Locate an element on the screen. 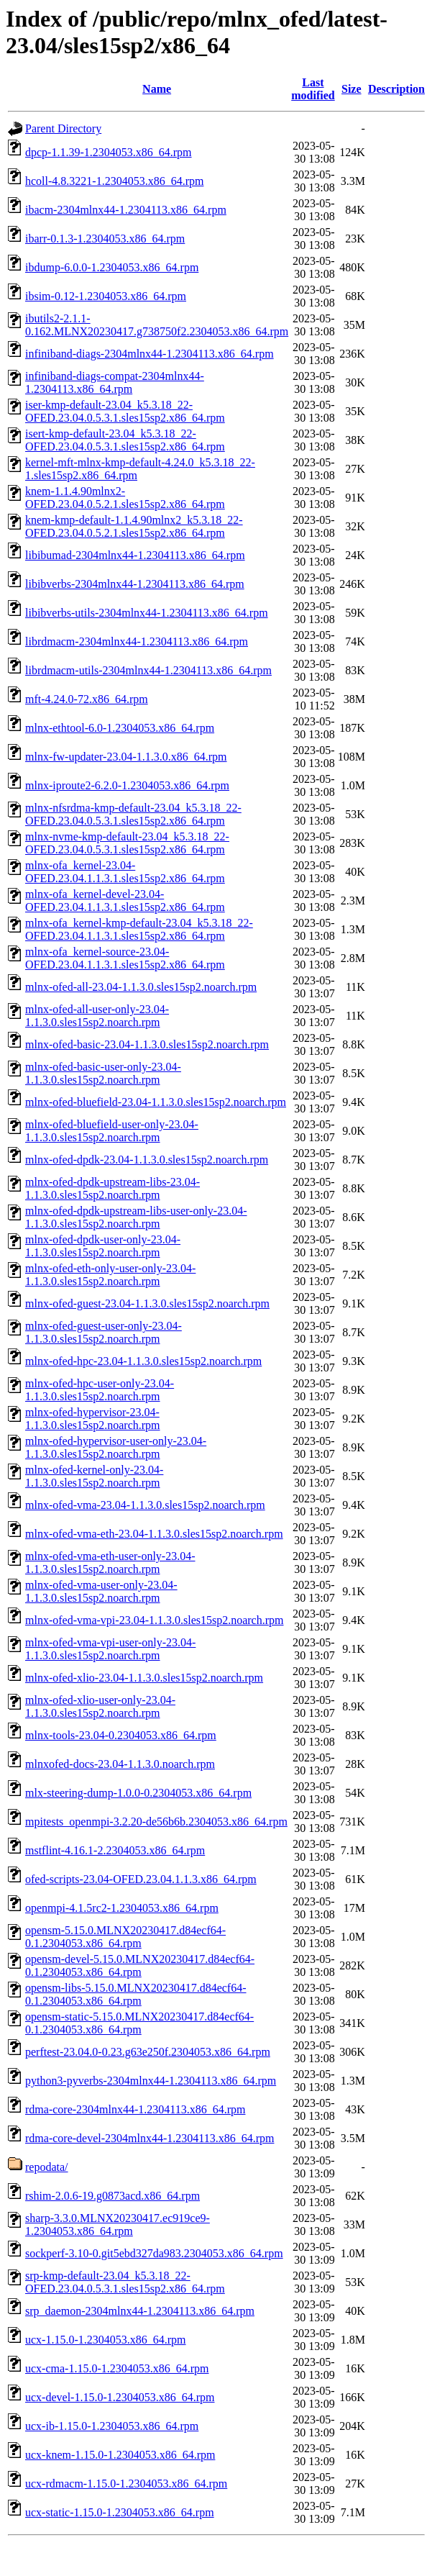 The height and width of the screenshot is (2576, 427). perftest-23.04.0-0.23.g63e250f.2304053.x86_64.rpm is located at coordinates (147, 2052).